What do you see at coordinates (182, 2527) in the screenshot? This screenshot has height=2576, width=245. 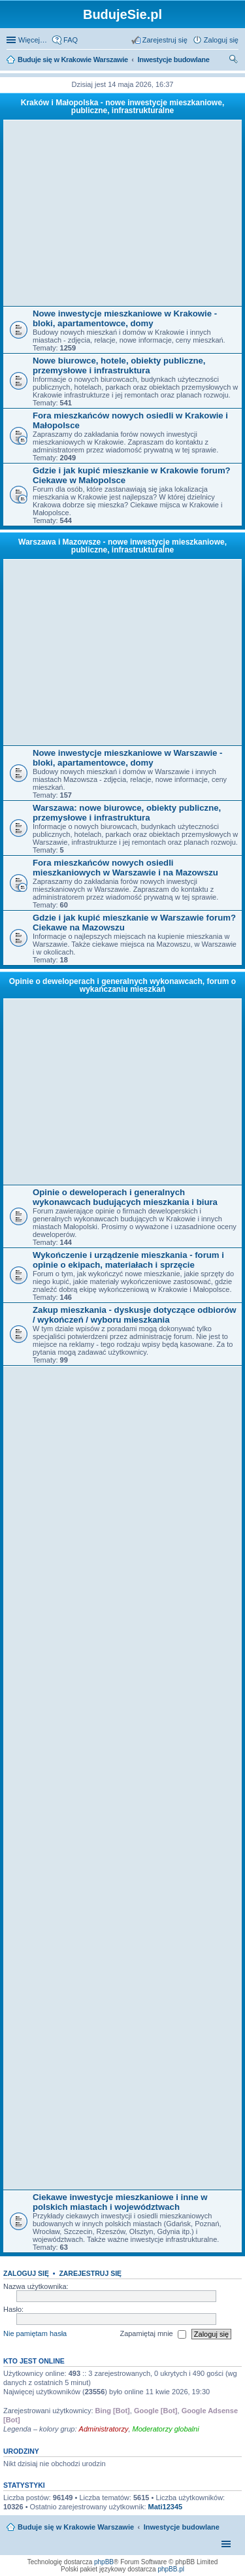 I see `Inwestycje budowlane` at bounding box center [182, 2527].